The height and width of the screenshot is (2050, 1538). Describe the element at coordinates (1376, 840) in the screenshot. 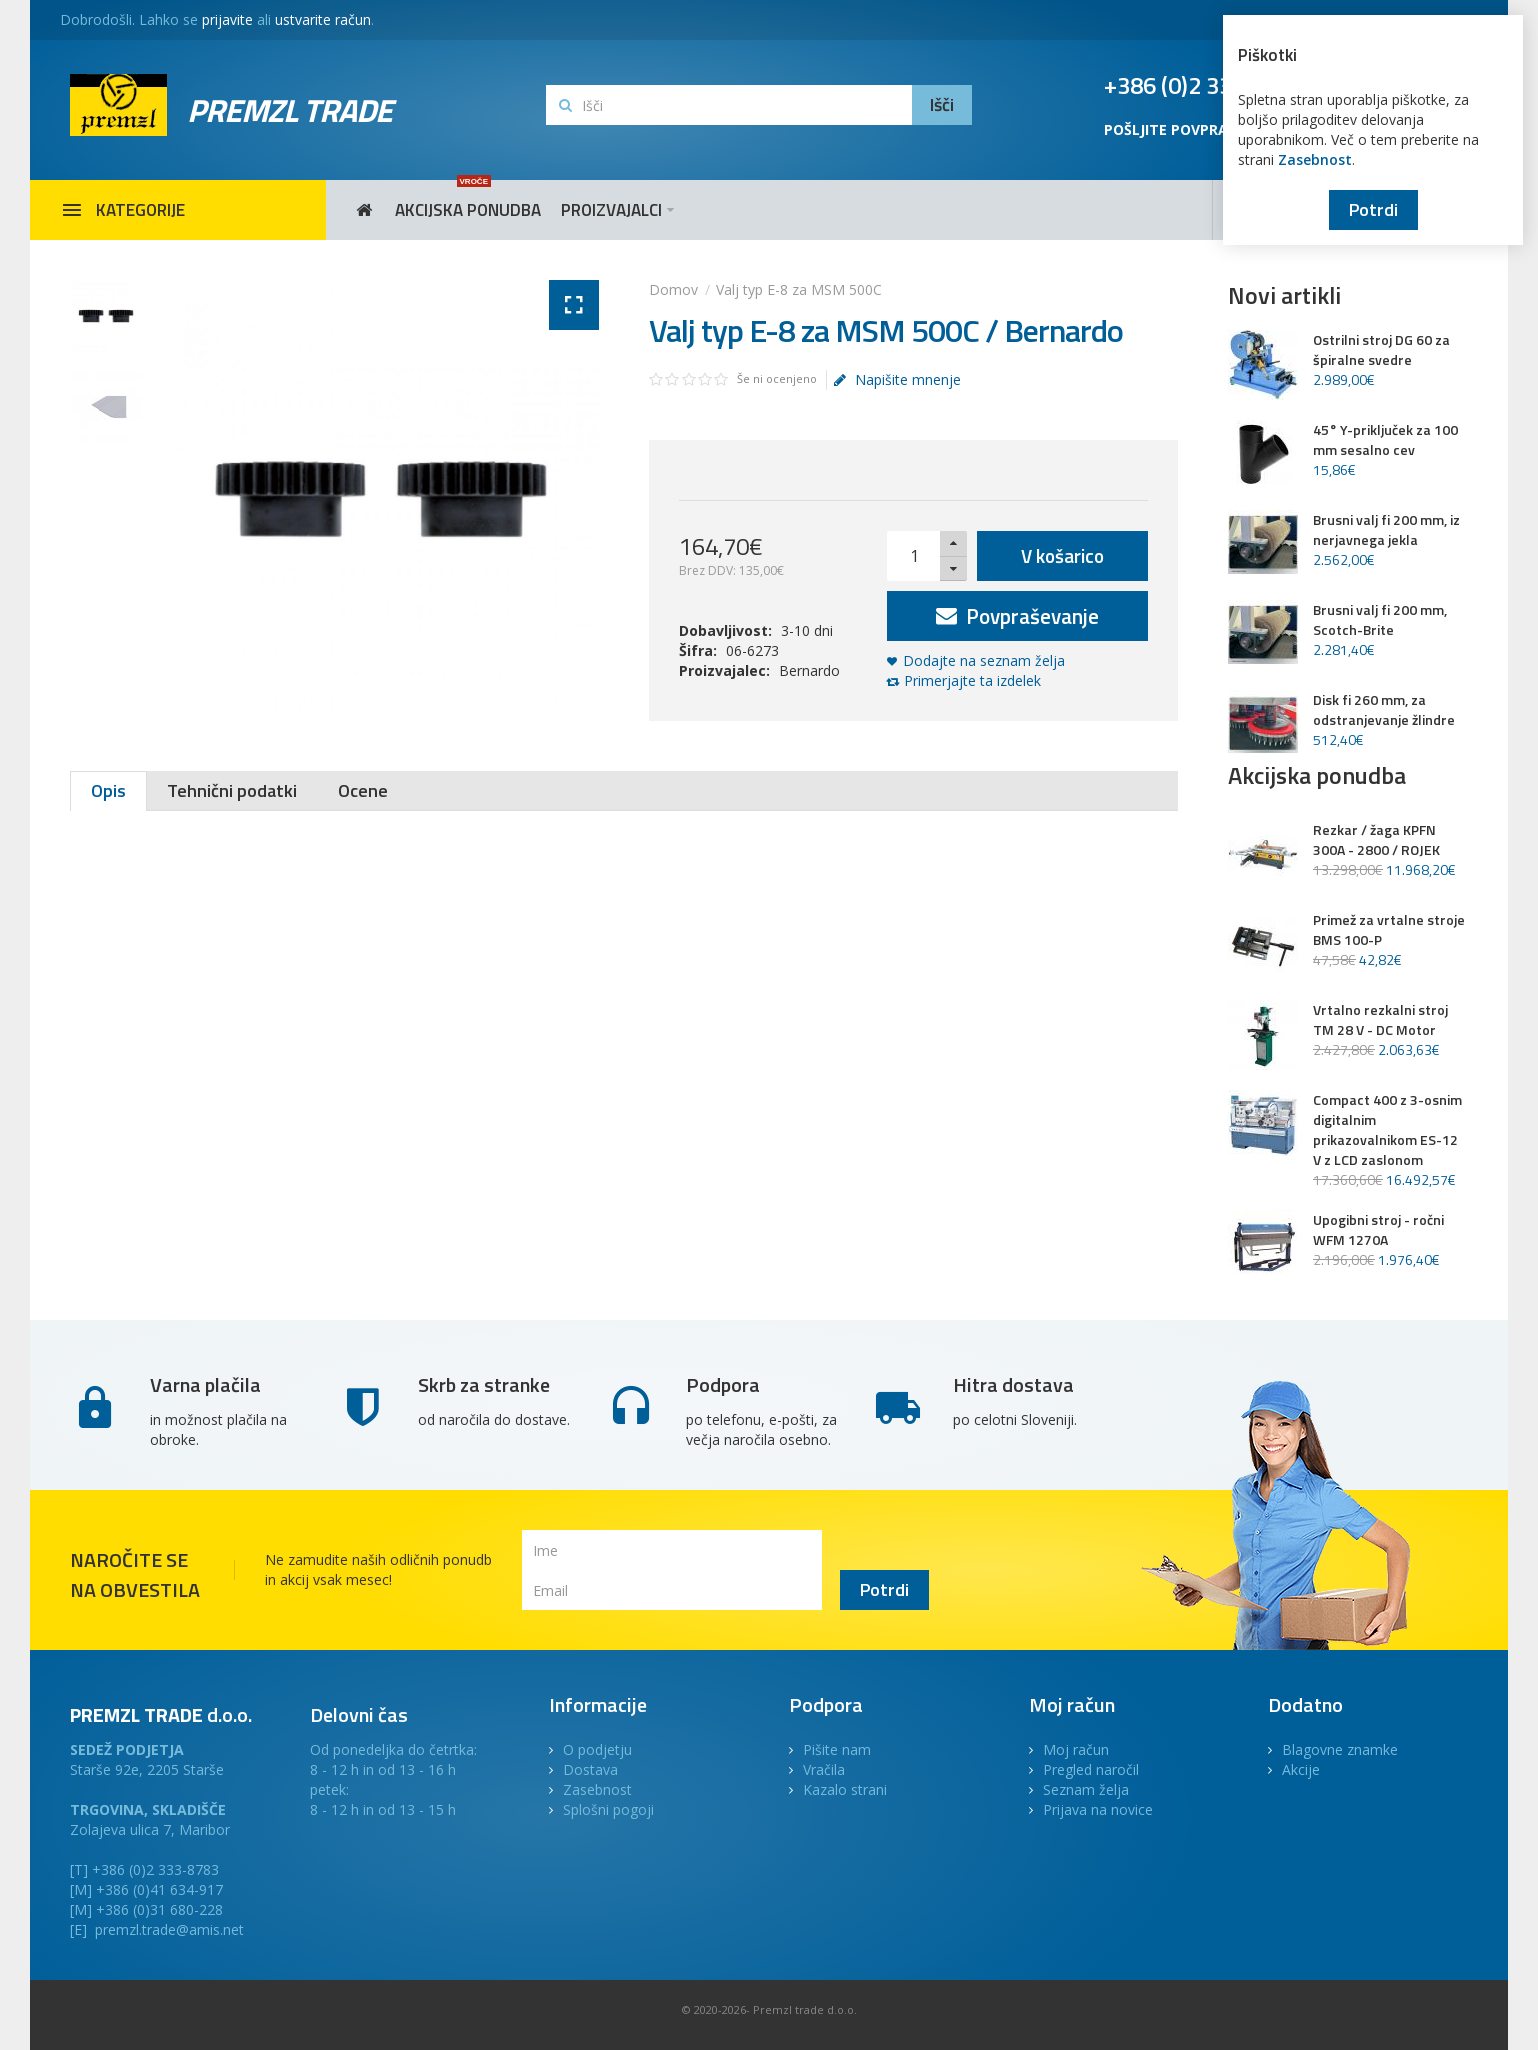

I see `Rezkar / žaga KPFN 300A - 2800 / ROJEK` at that location.